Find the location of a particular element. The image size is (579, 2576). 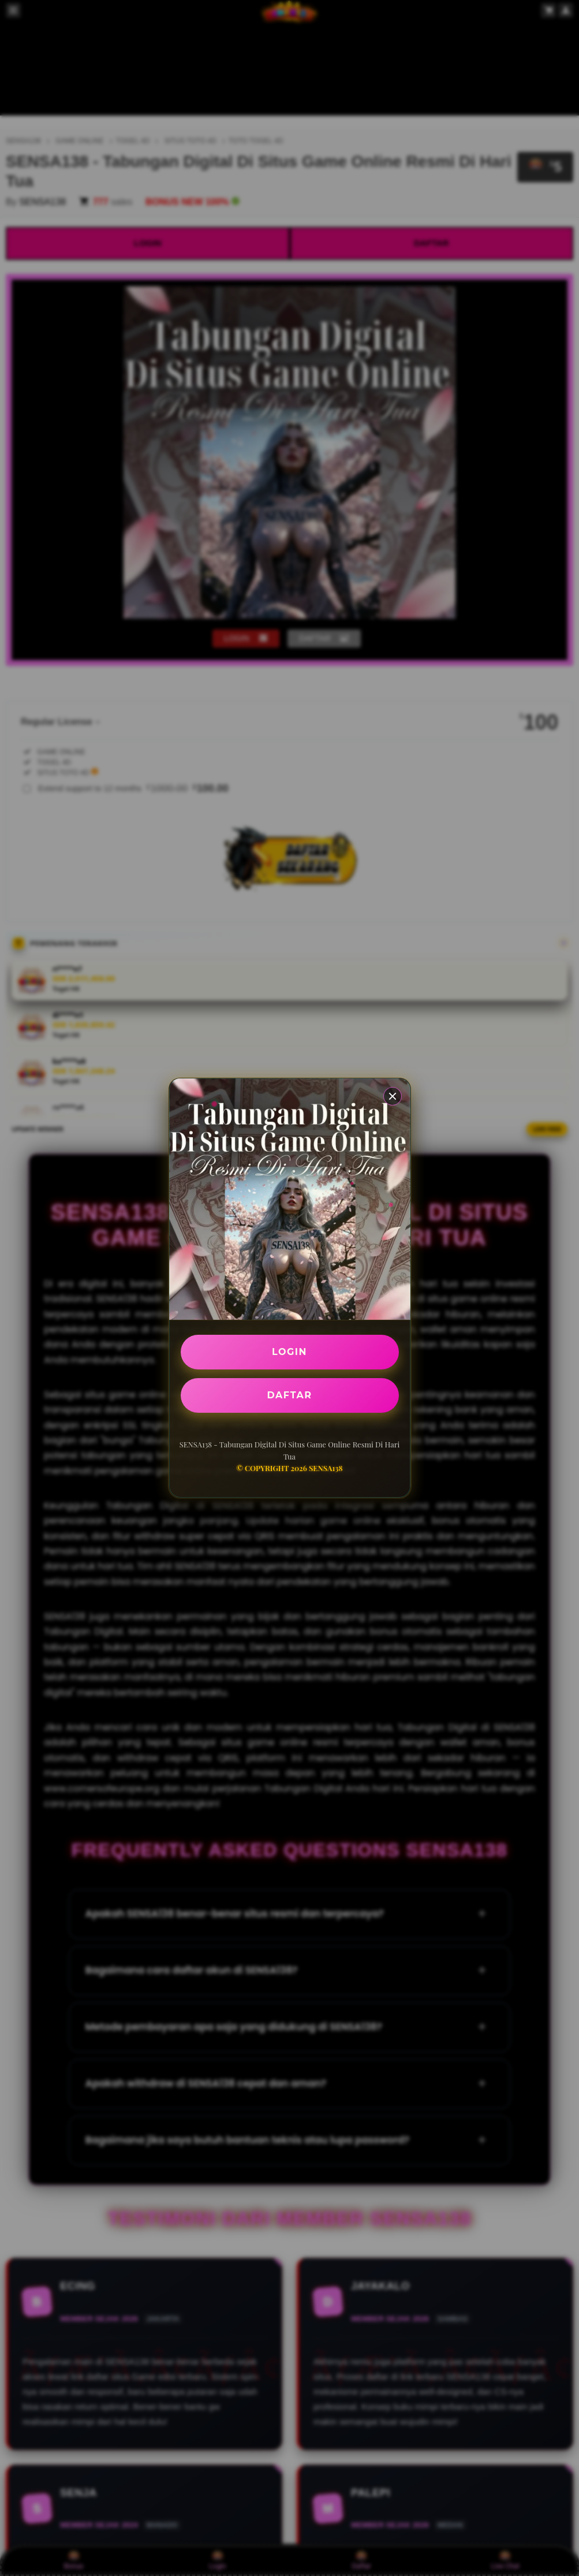

DAFTAR is located at coordinates (289, 1395).